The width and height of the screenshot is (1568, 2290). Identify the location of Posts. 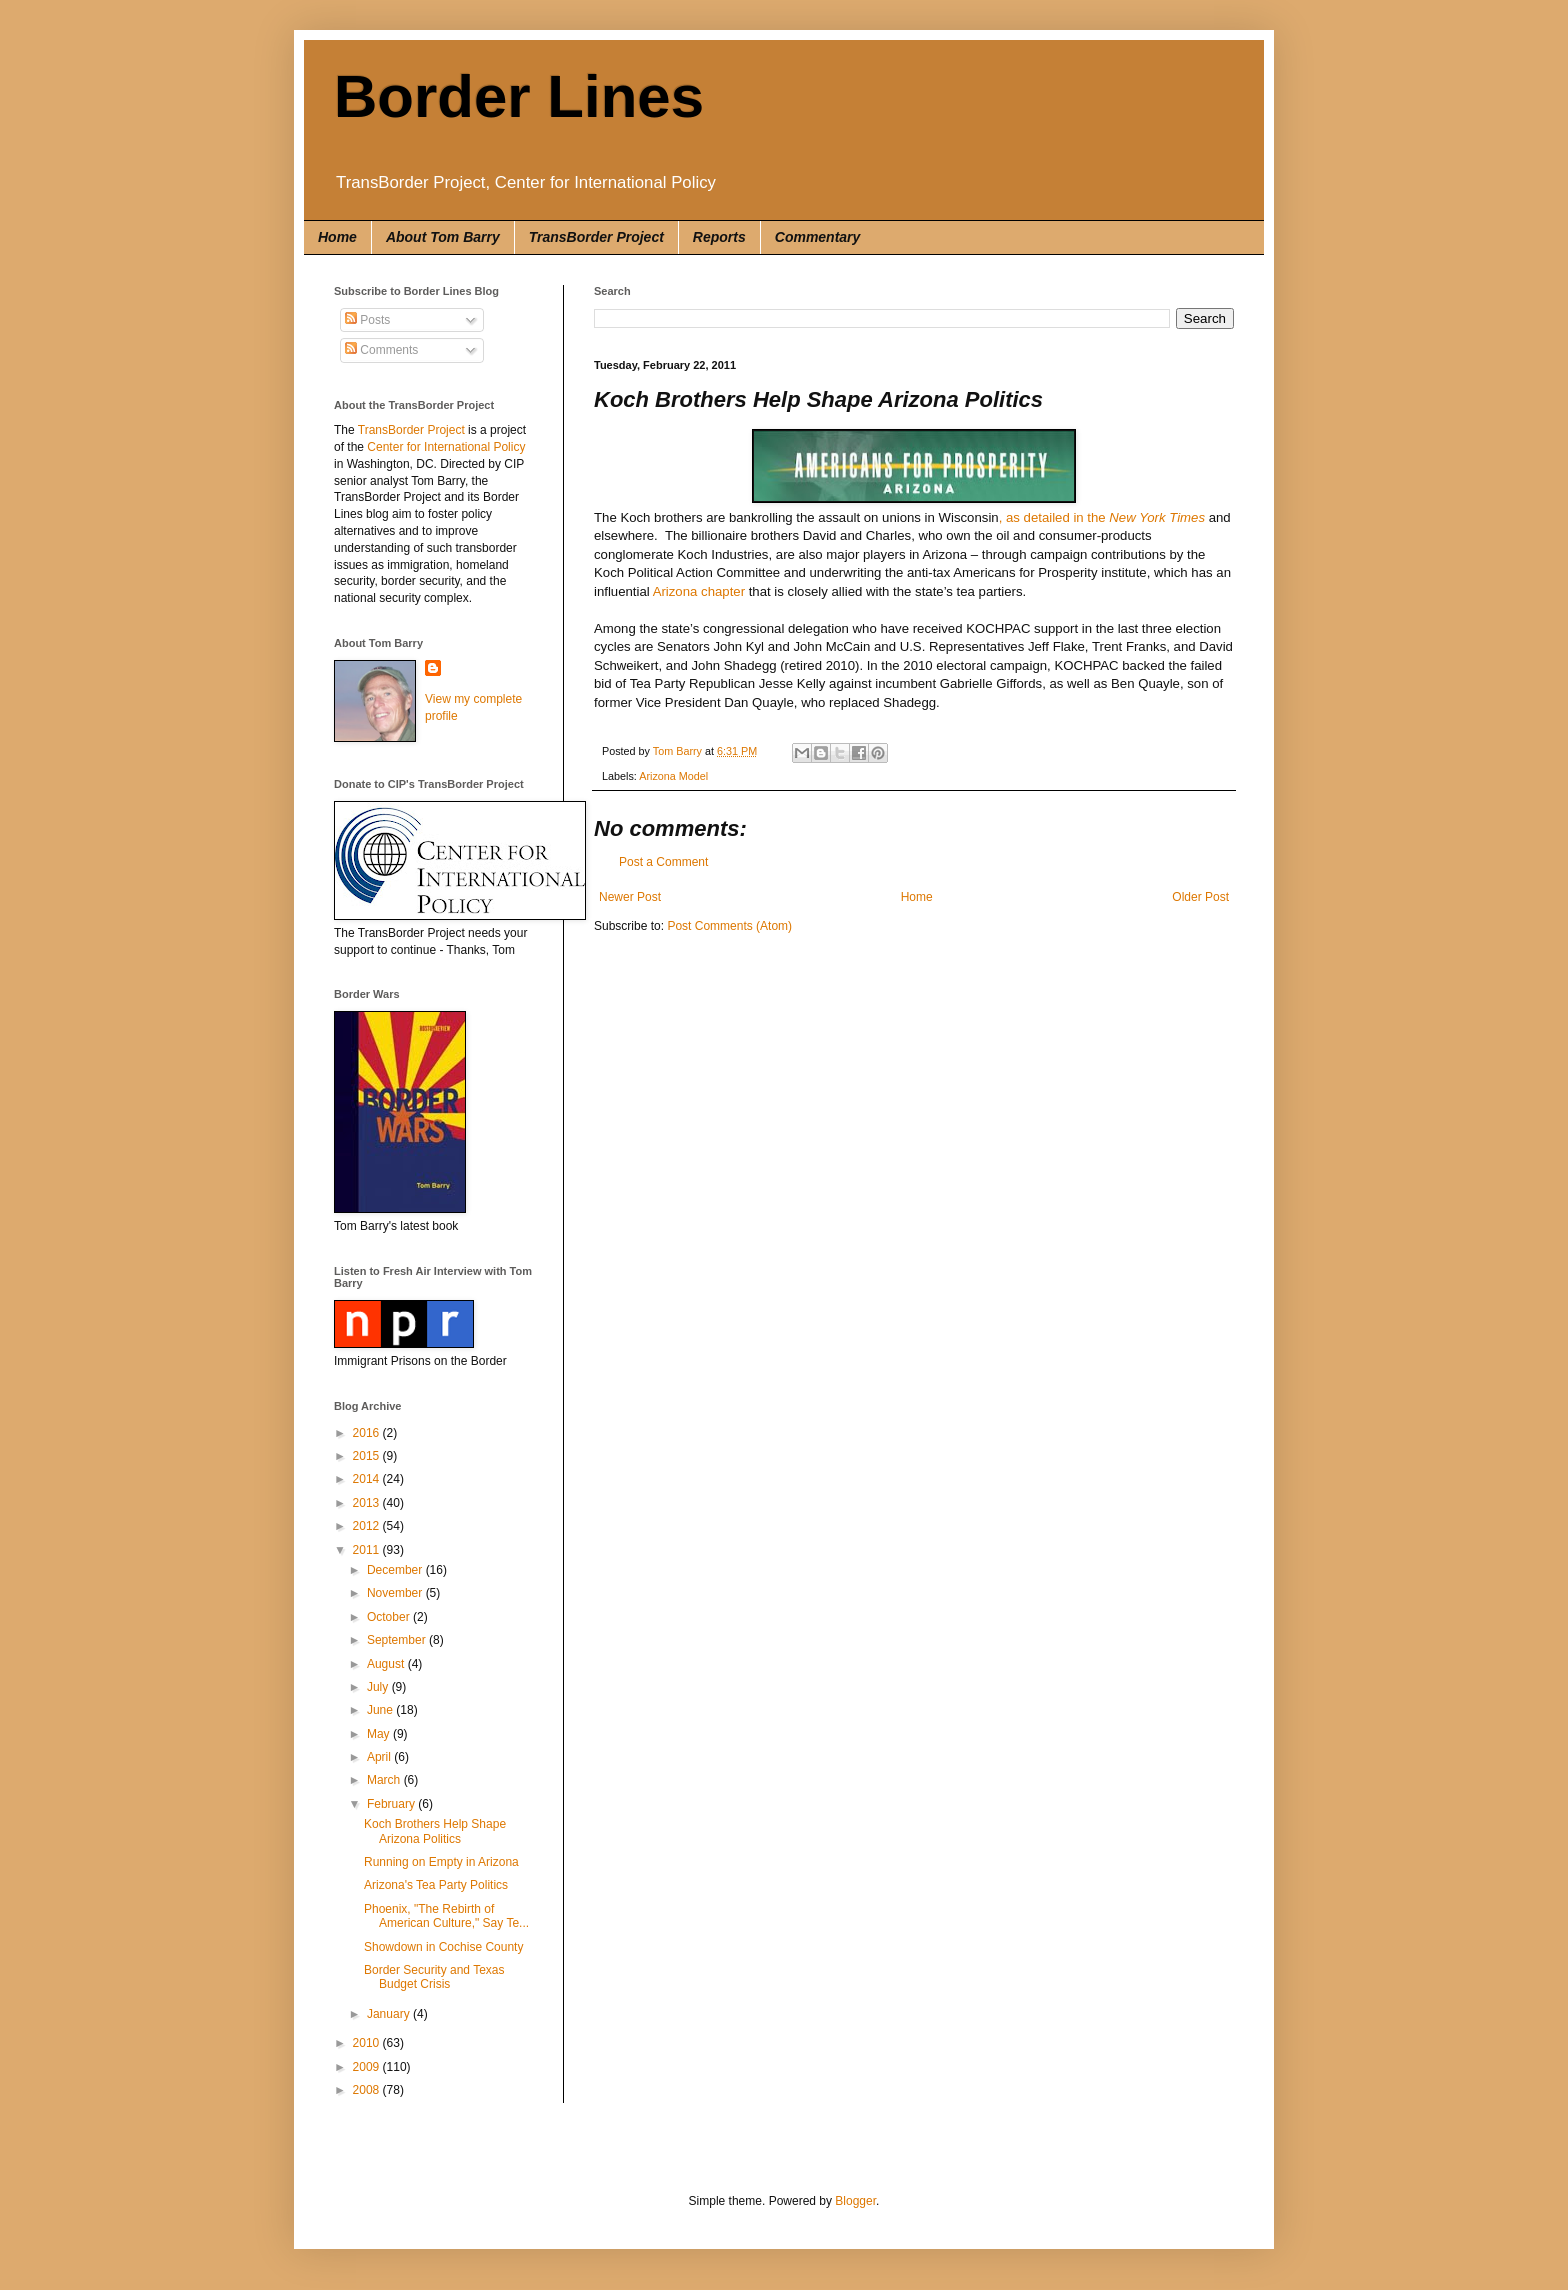
(367, 320).